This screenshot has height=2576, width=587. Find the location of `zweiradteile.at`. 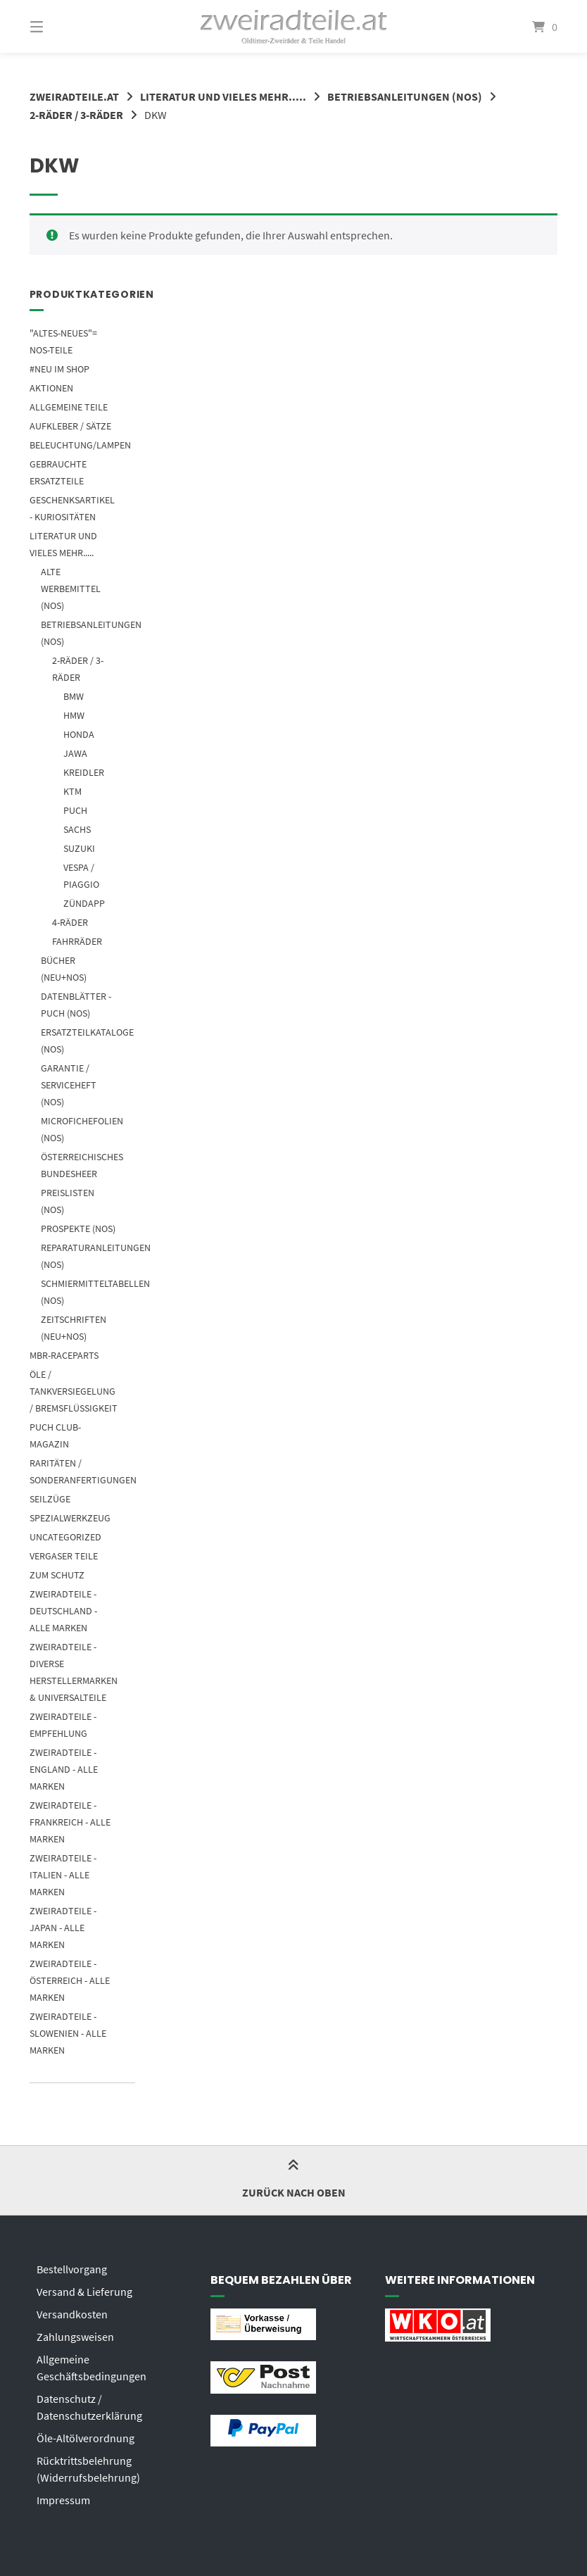

zweiradteile.at is located at coordinates (74, 96).